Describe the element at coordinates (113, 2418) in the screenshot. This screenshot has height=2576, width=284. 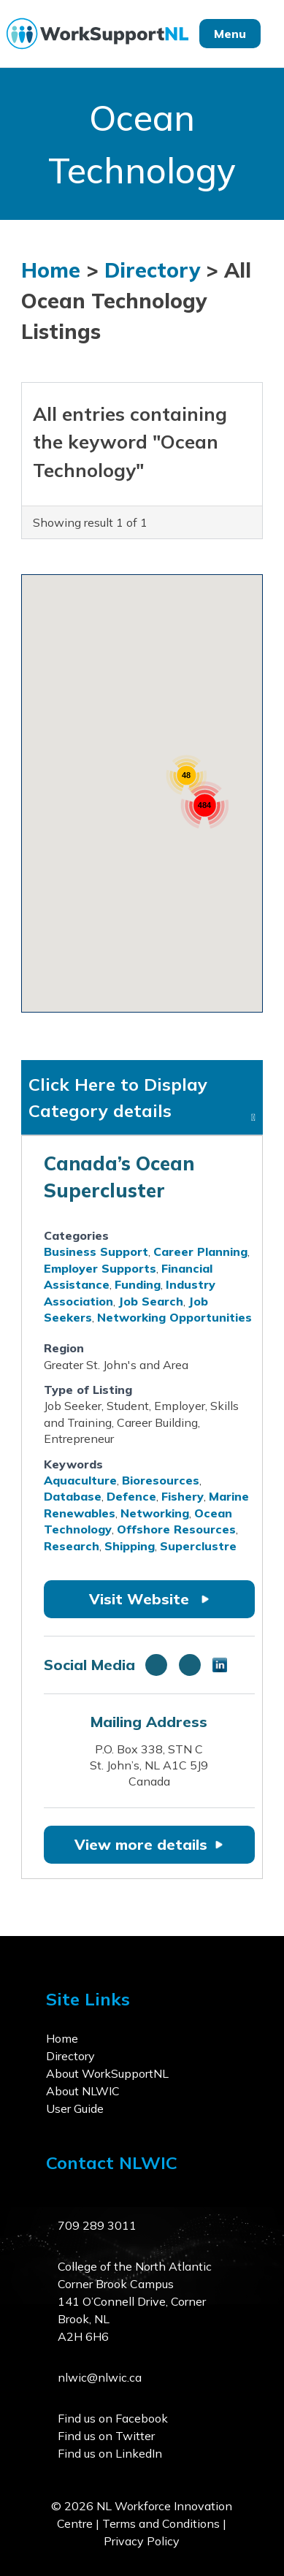
I see `Find us on Facebook` at that location.